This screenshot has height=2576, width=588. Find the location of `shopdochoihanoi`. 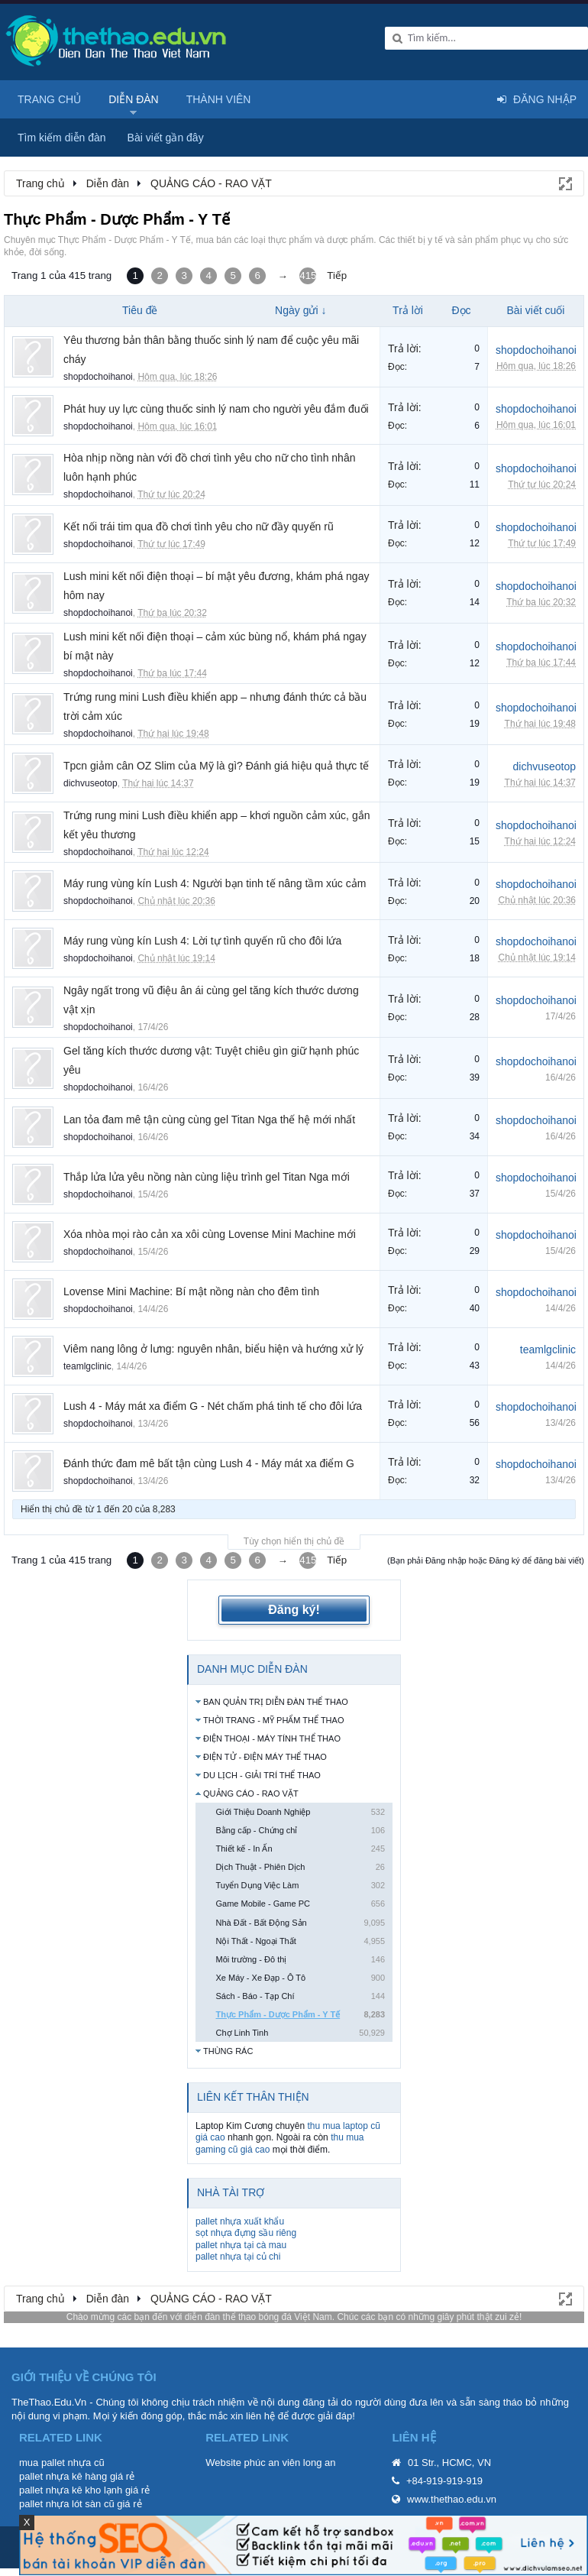

shopdochoihanoi is located at coordinates (98, 376).